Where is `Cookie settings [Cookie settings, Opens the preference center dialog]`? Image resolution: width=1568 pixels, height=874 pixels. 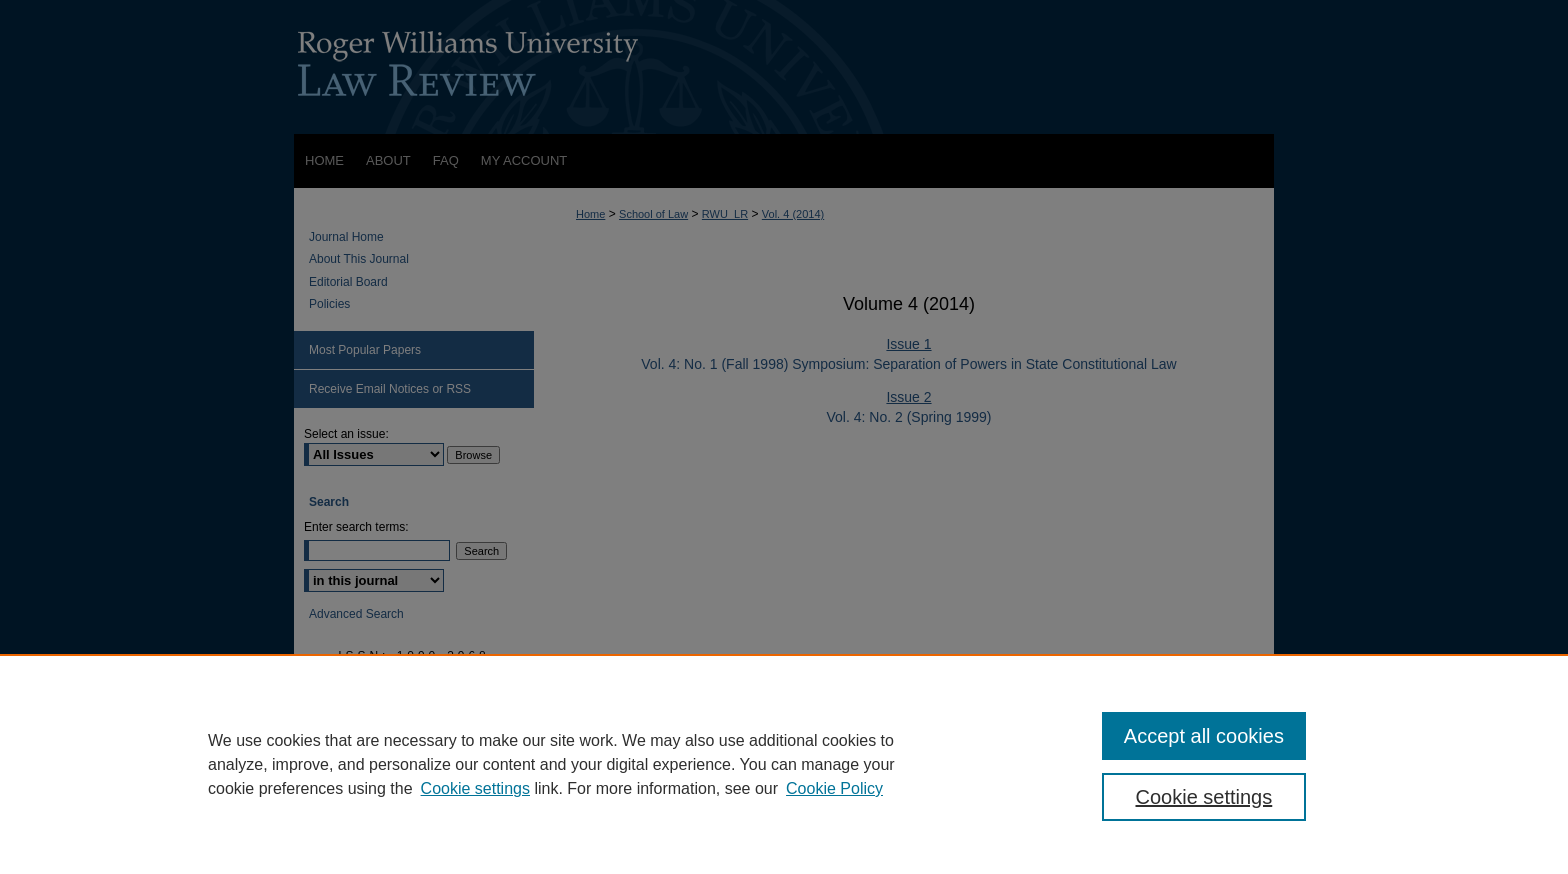
Cookie settings [Cookie settings, Opens the preference center dialog] is located at coordinates (1204, 797).